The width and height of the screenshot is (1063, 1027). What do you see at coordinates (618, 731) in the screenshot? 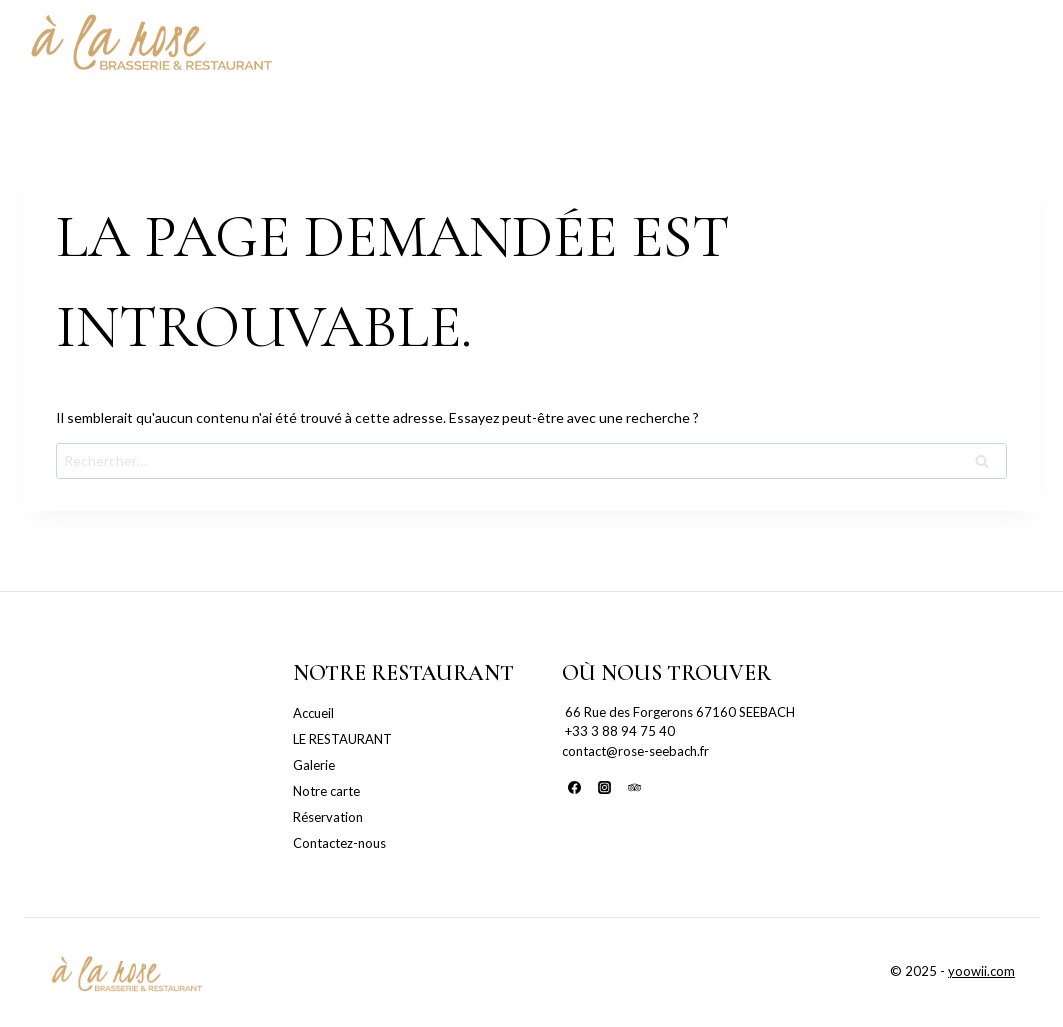
I see `+33 3 88 94 75 40` at bounding box center [618, 731].